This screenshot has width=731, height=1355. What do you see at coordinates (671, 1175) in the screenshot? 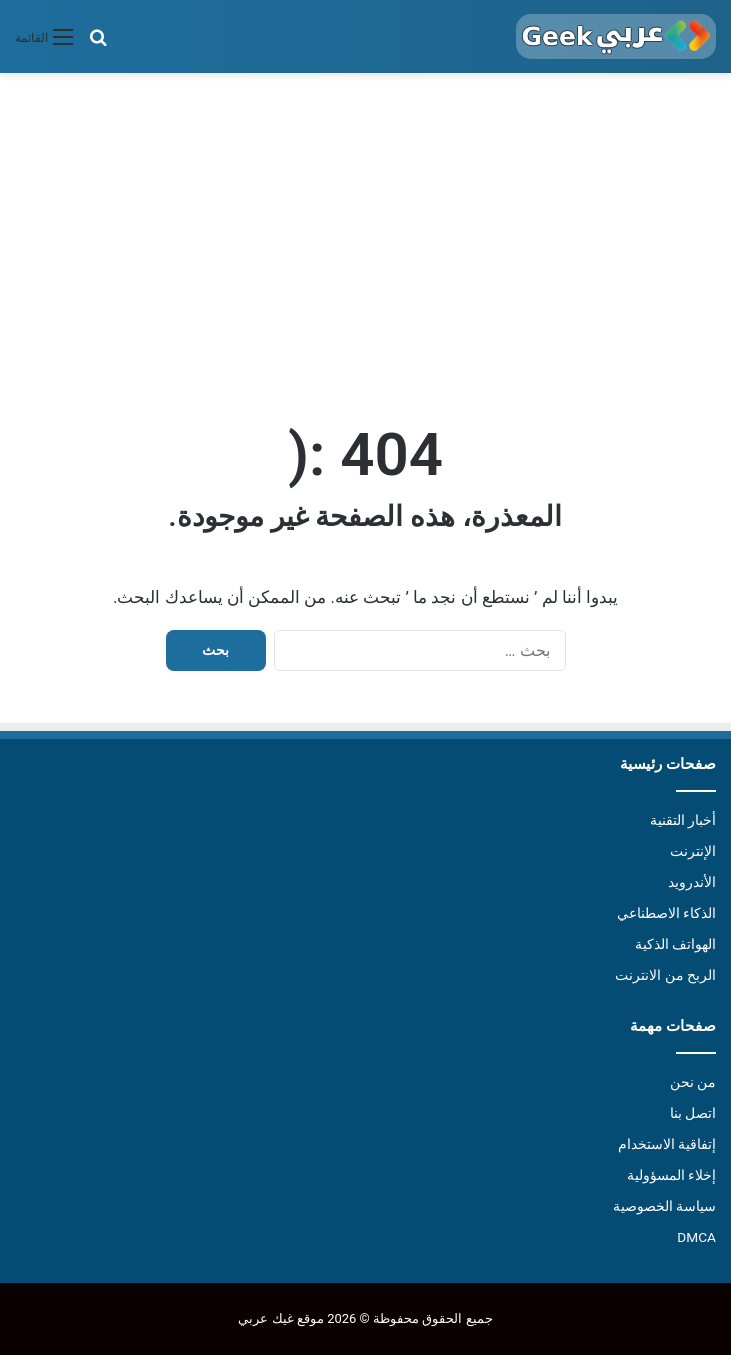
I see `إخلاء المسؤولية` at bounding box center [671, 1175].